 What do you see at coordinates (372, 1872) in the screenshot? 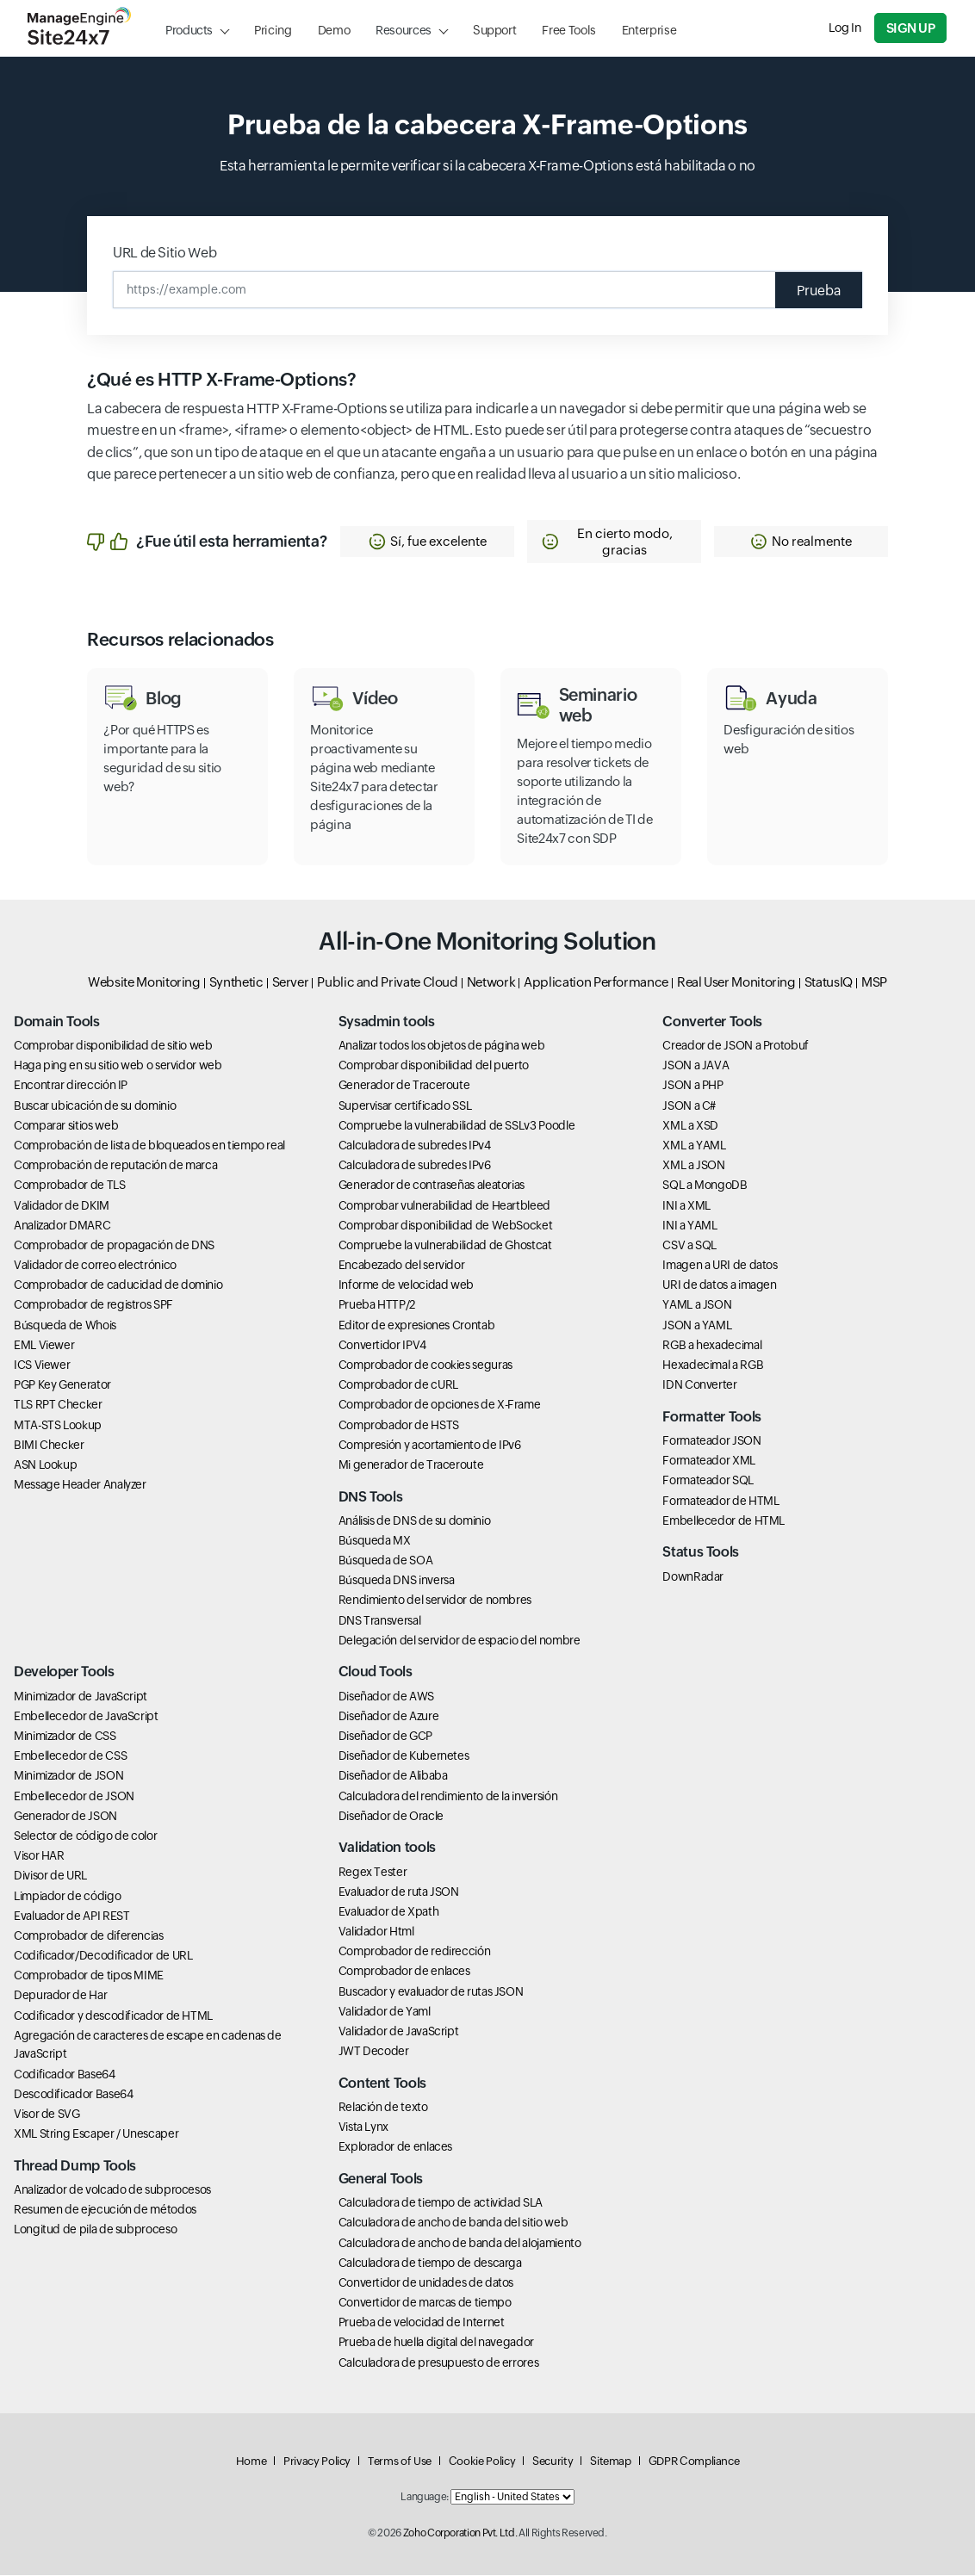
I see `Regex Tester` at bounding box center [372, 1872].